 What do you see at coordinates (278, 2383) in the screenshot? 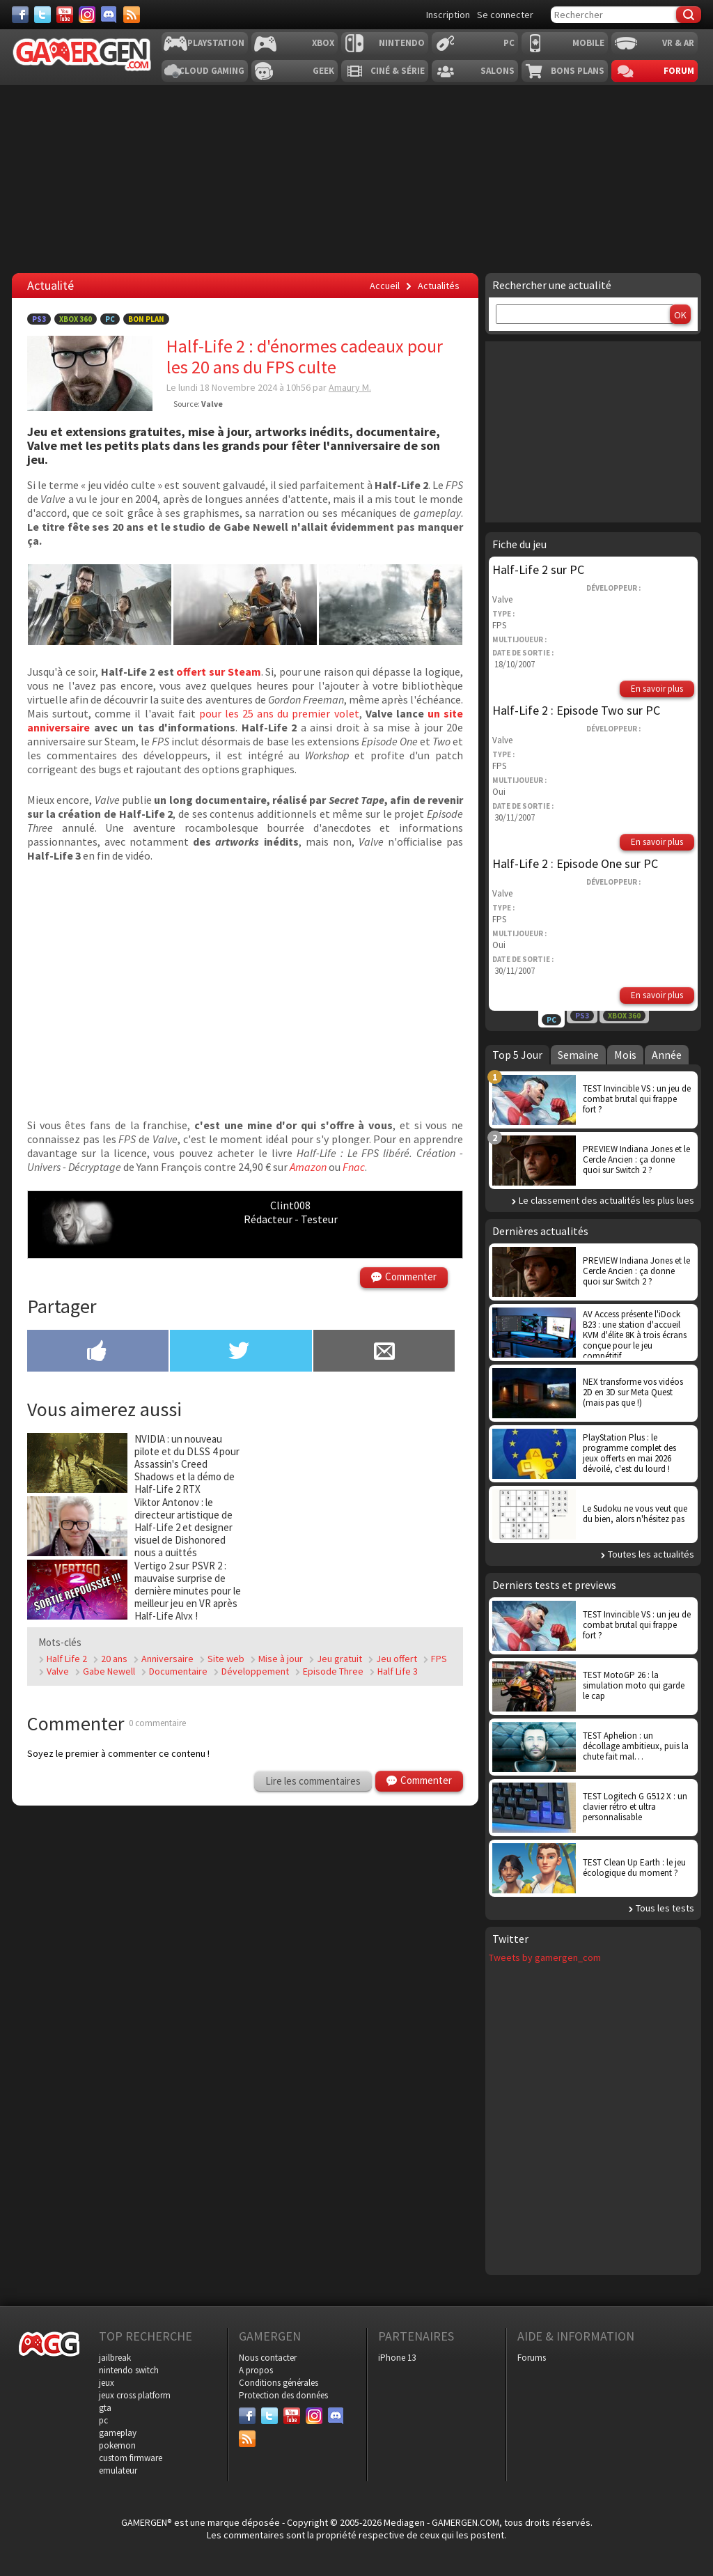
I see `Conditions générales` at bounding box center [278, 2383].